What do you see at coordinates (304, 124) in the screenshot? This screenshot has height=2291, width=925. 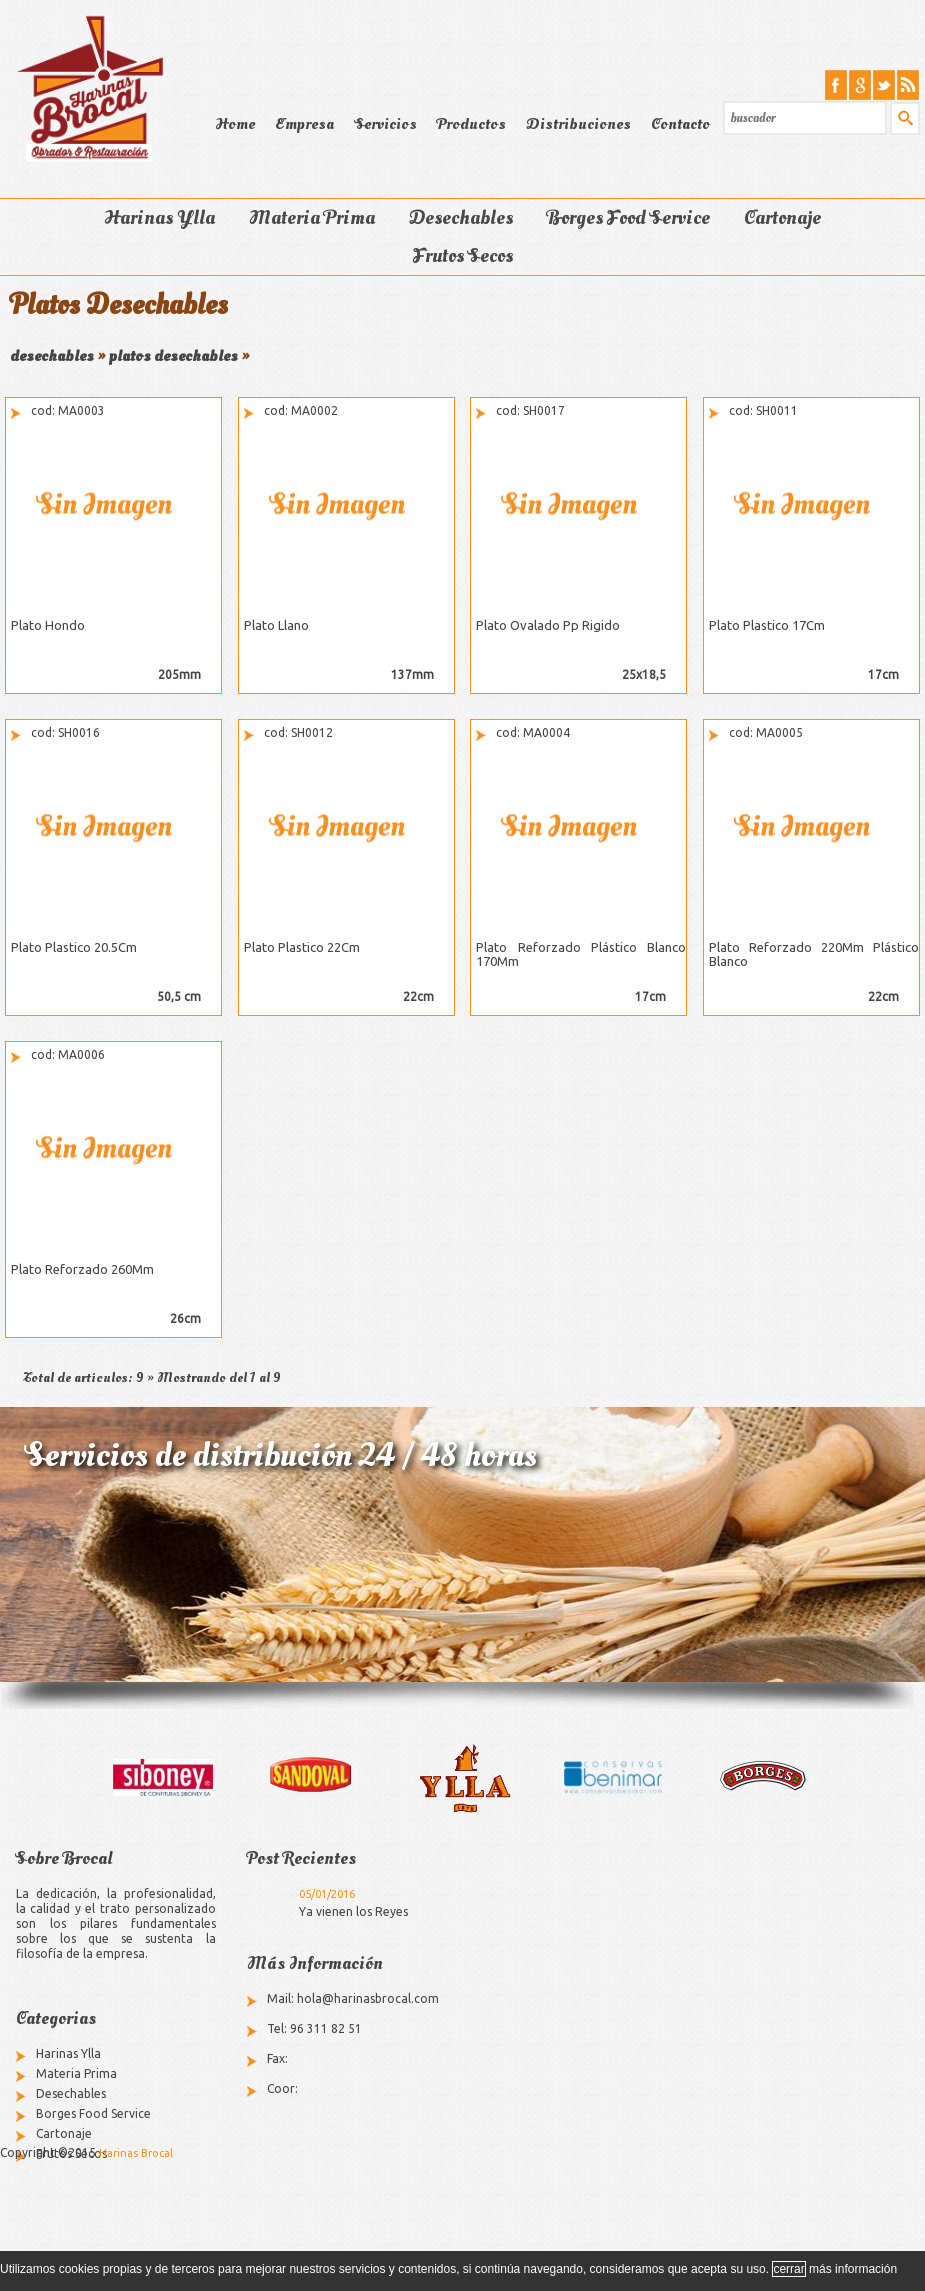 I see `Empresa` at bounding box center [304, 124].